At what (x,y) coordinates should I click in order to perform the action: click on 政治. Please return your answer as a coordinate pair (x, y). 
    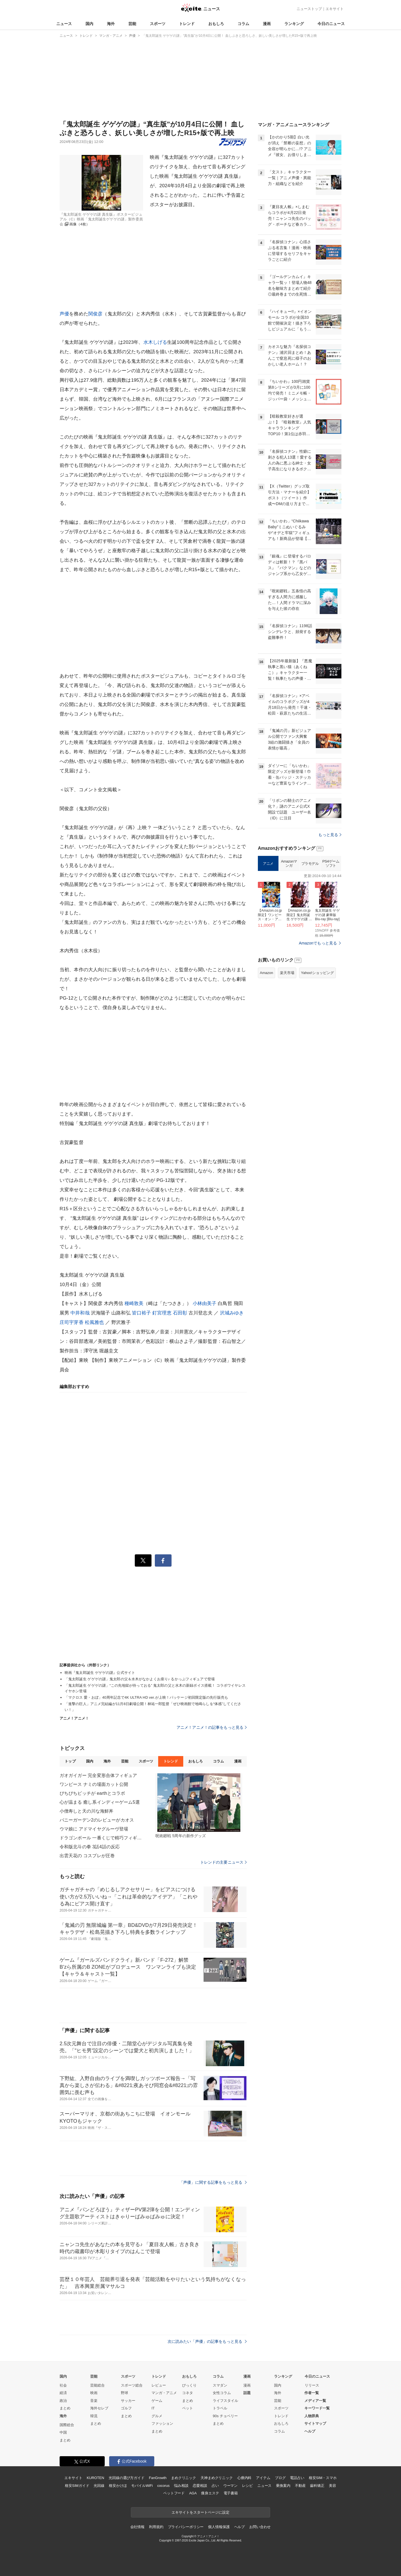
    Looking at the image, I should click on (63, 2401).